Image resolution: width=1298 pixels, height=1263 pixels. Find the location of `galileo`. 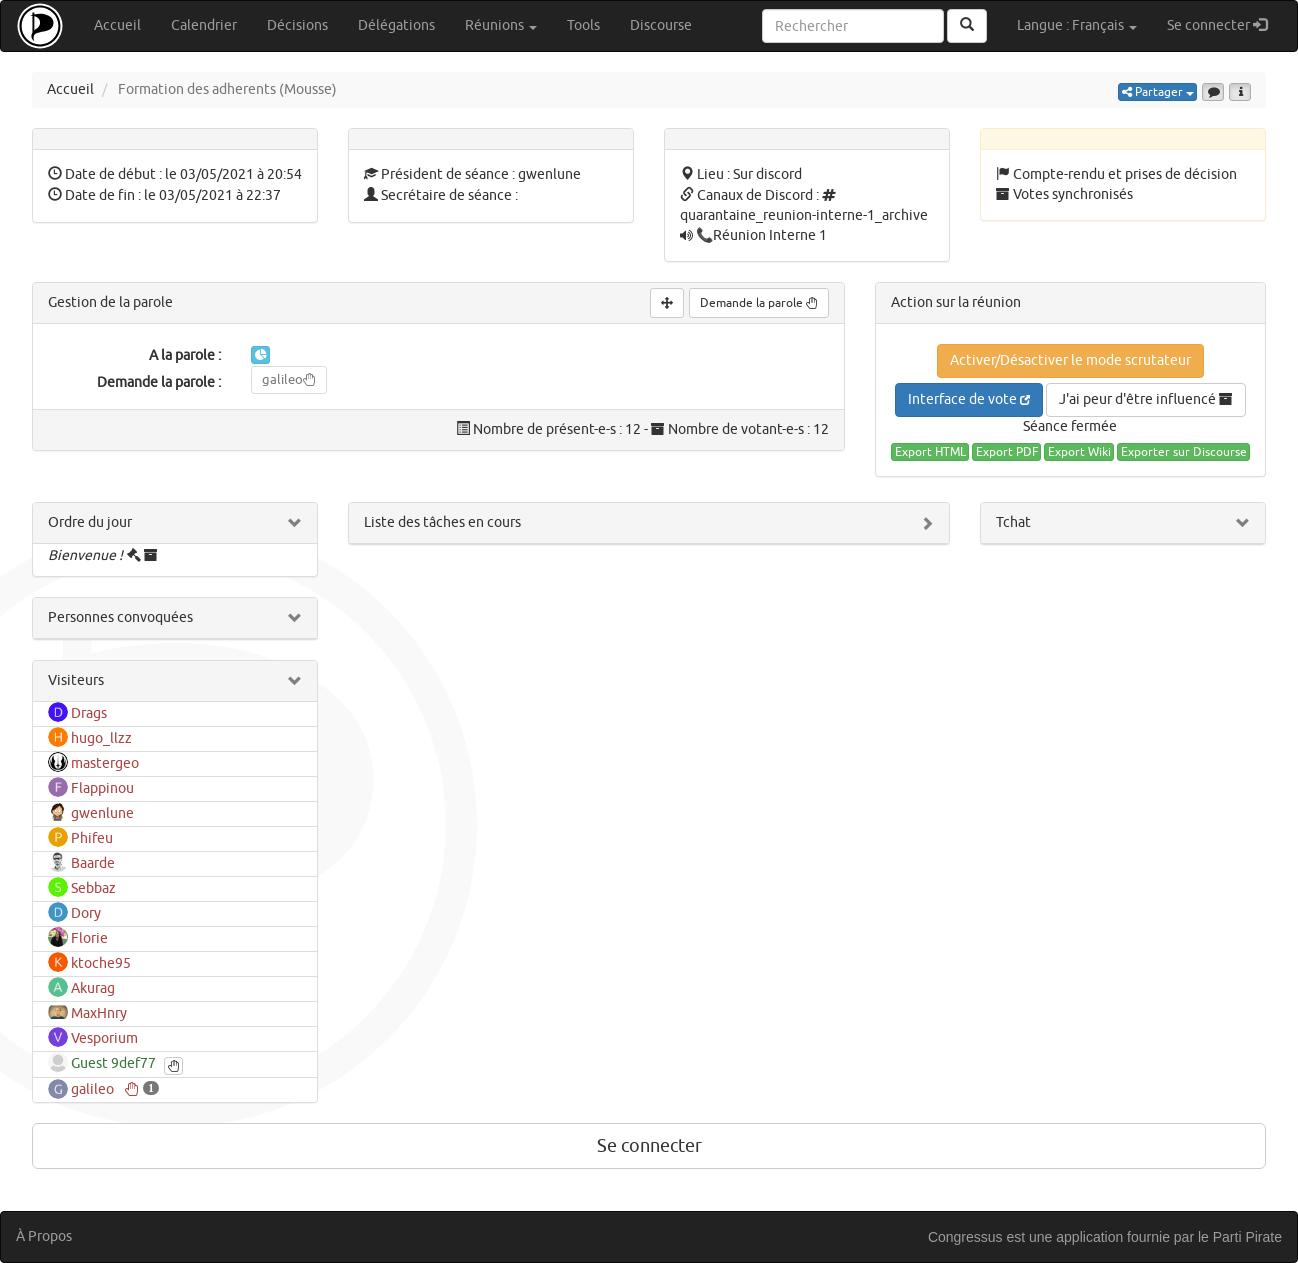

galileo is located at coordinates (289, 379).